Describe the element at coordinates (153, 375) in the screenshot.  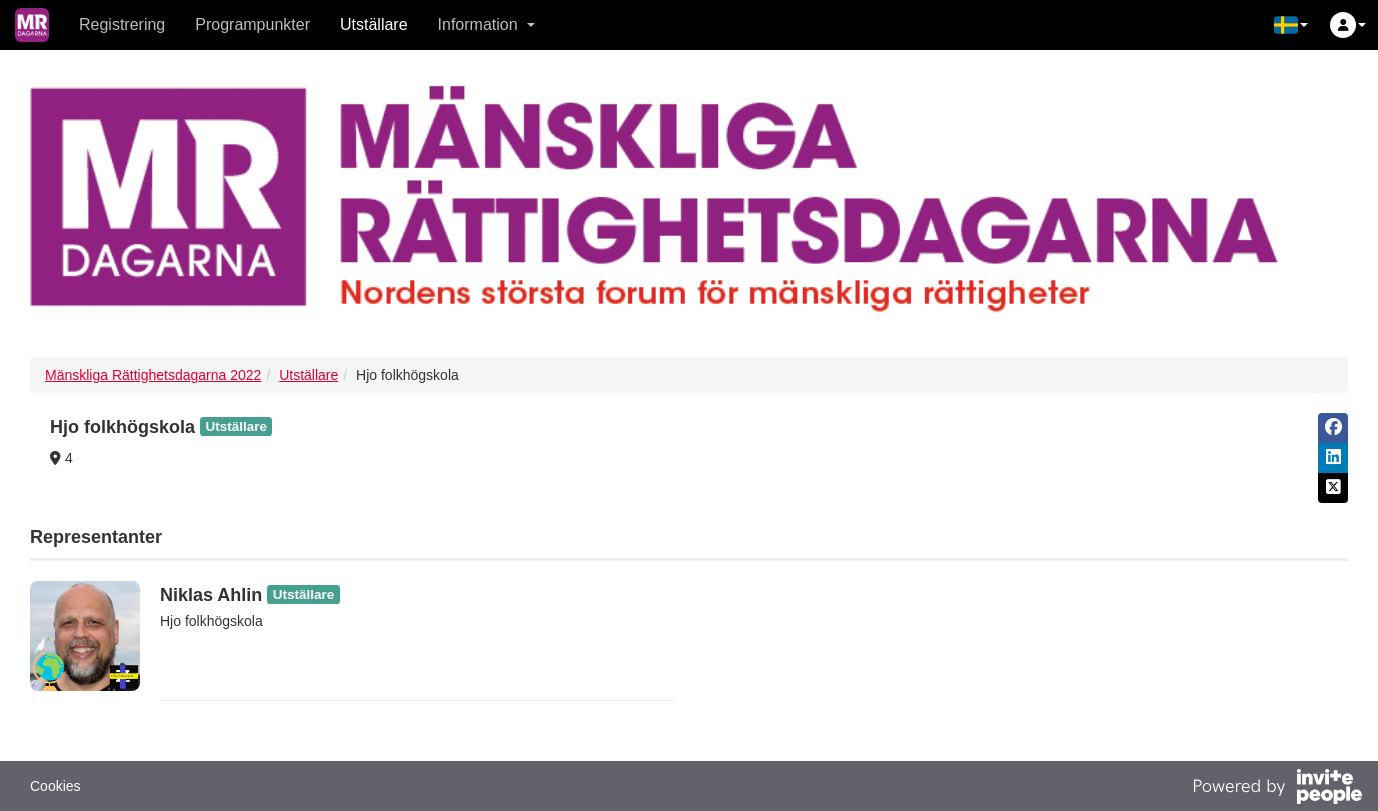
I see `Mänskliga Rättighetsdagarna 2022` at that location.